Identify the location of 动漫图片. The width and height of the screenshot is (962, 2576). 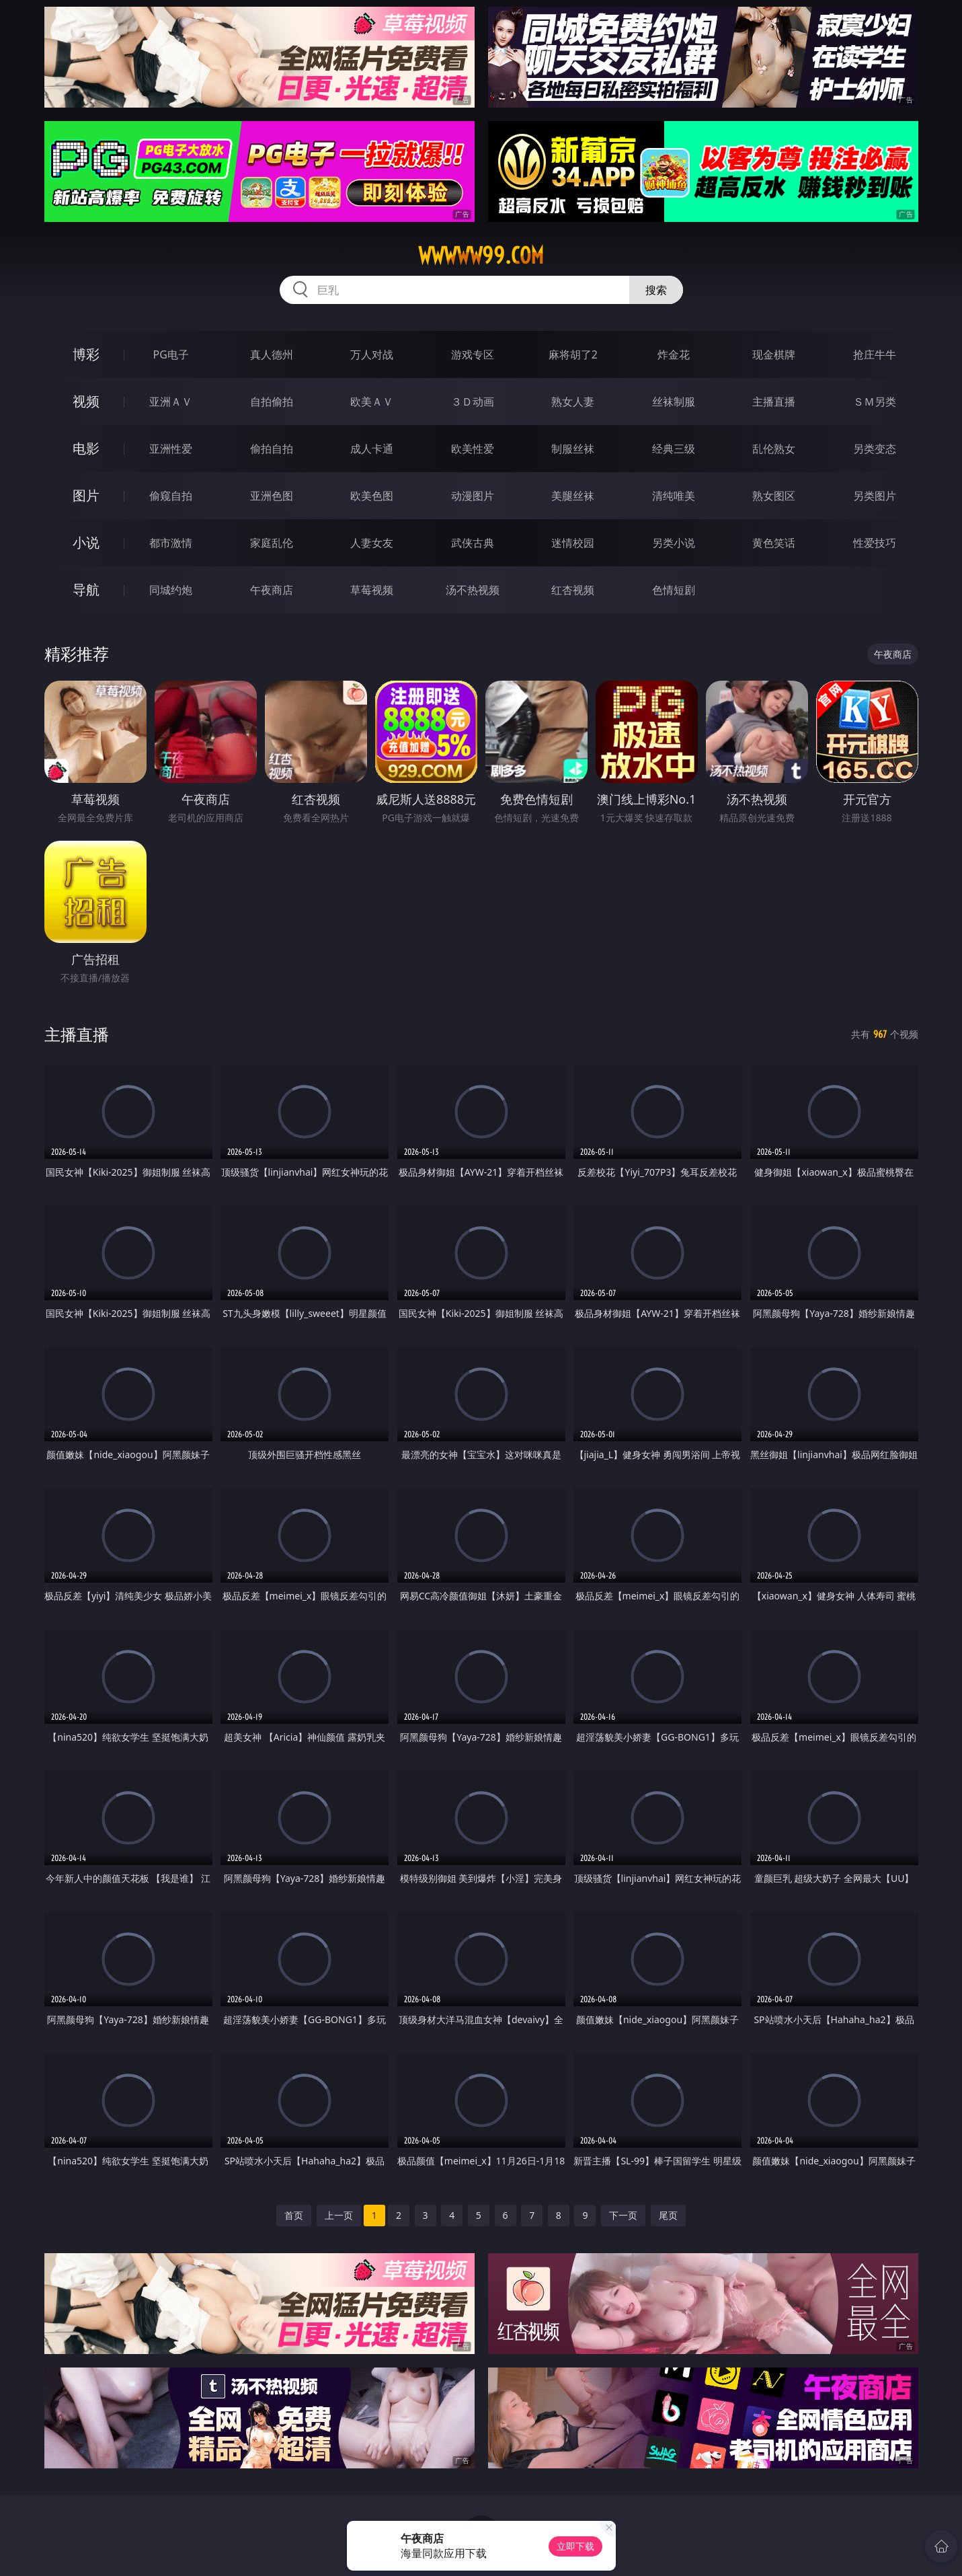
(472, 495).